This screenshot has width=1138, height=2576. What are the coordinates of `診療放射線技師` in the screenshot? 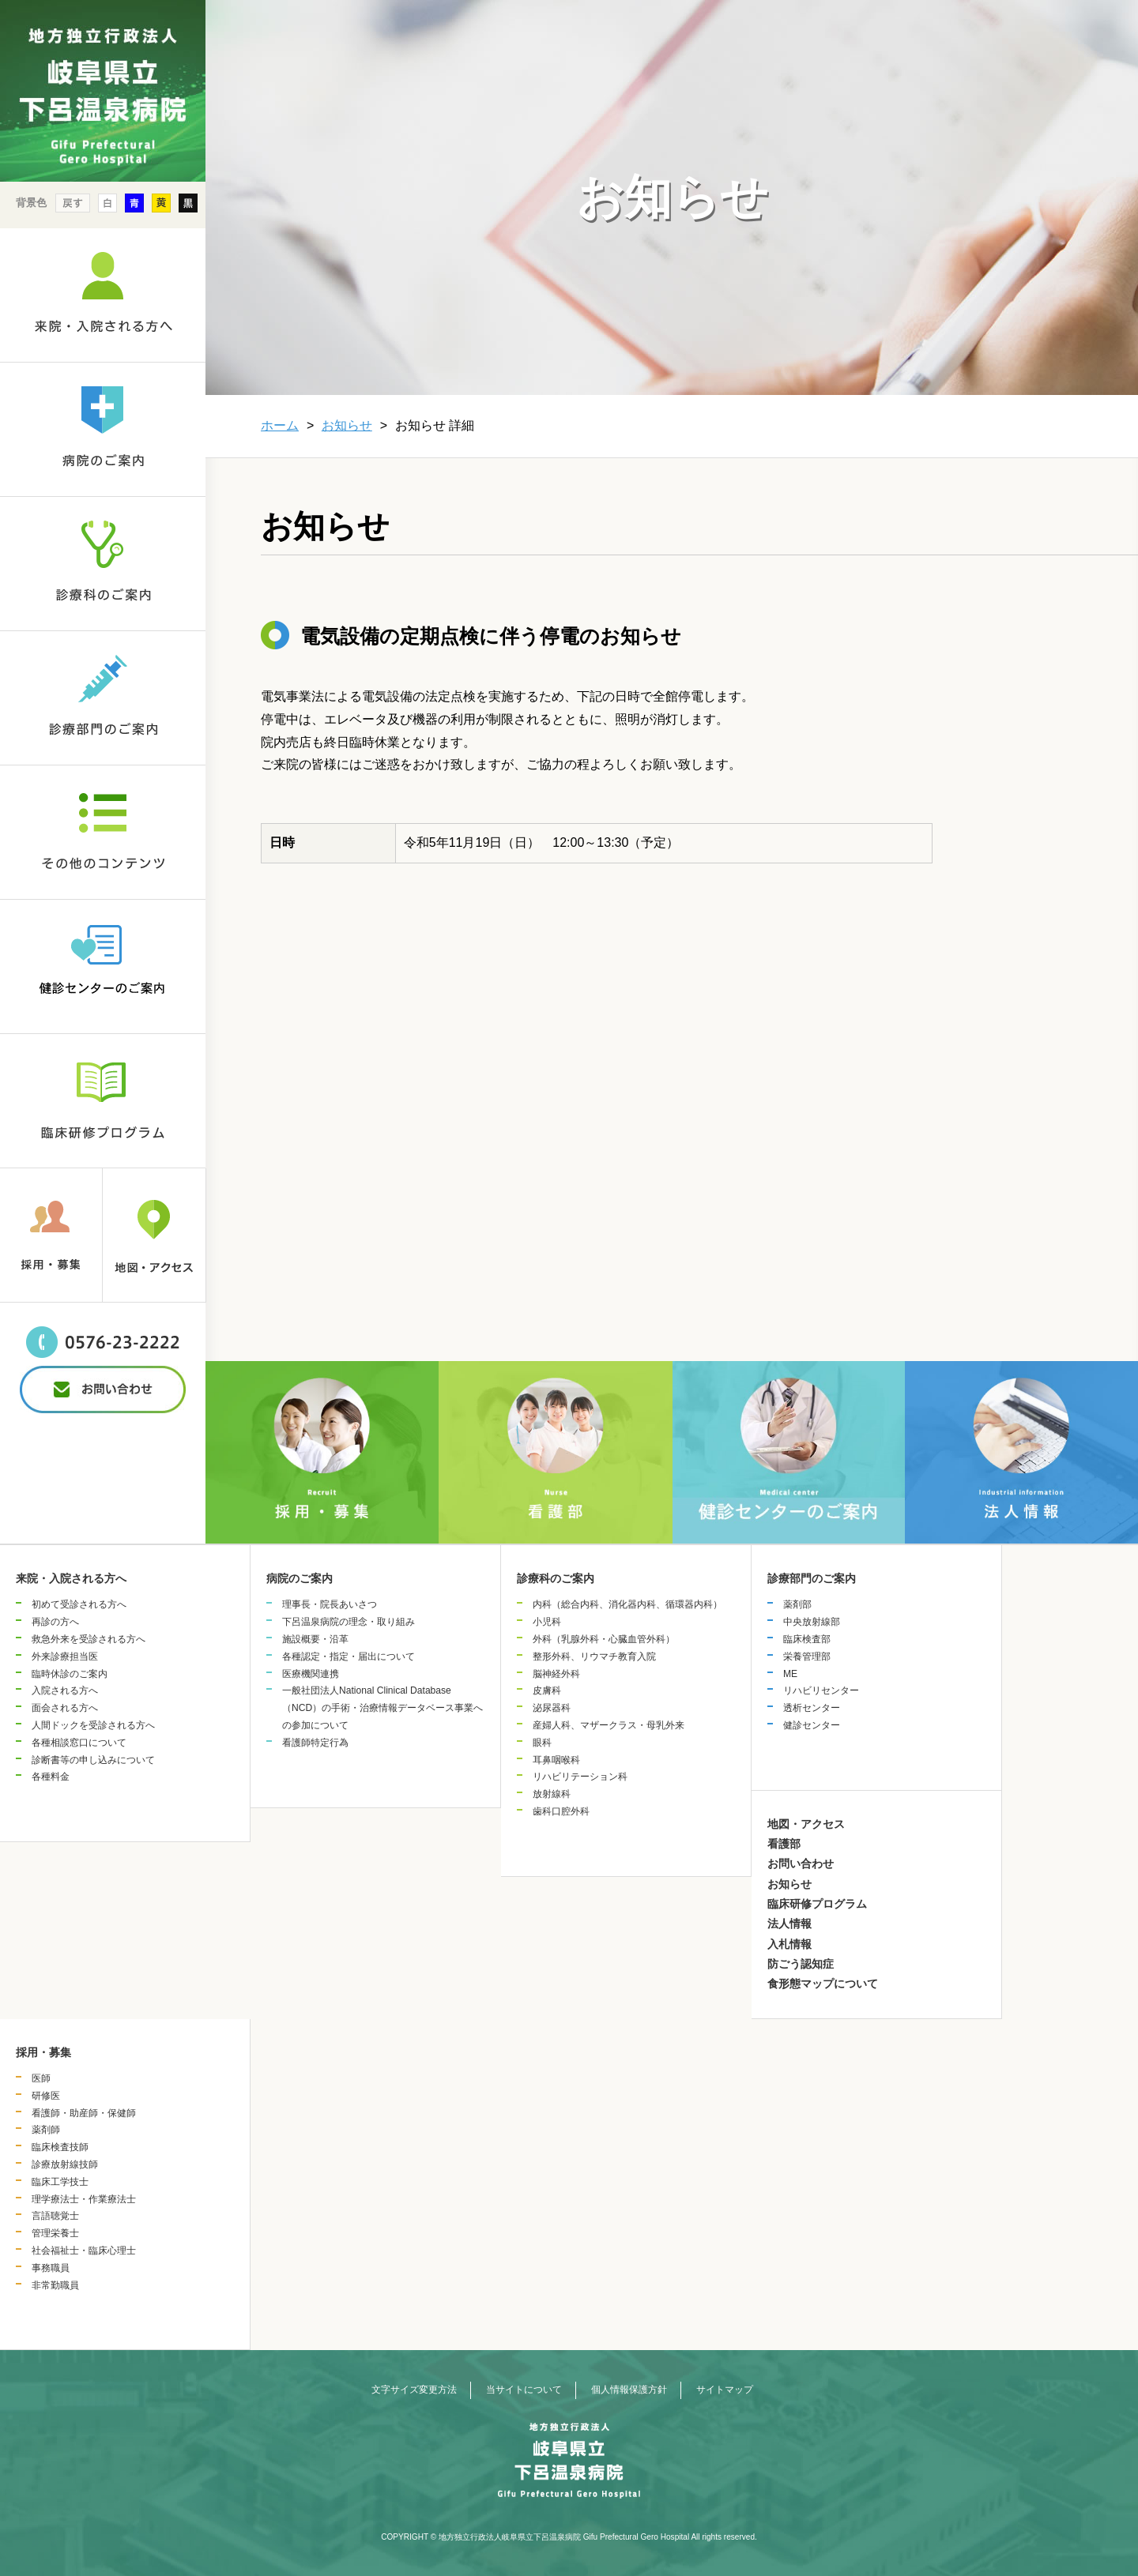 It's located at (65, 2164).